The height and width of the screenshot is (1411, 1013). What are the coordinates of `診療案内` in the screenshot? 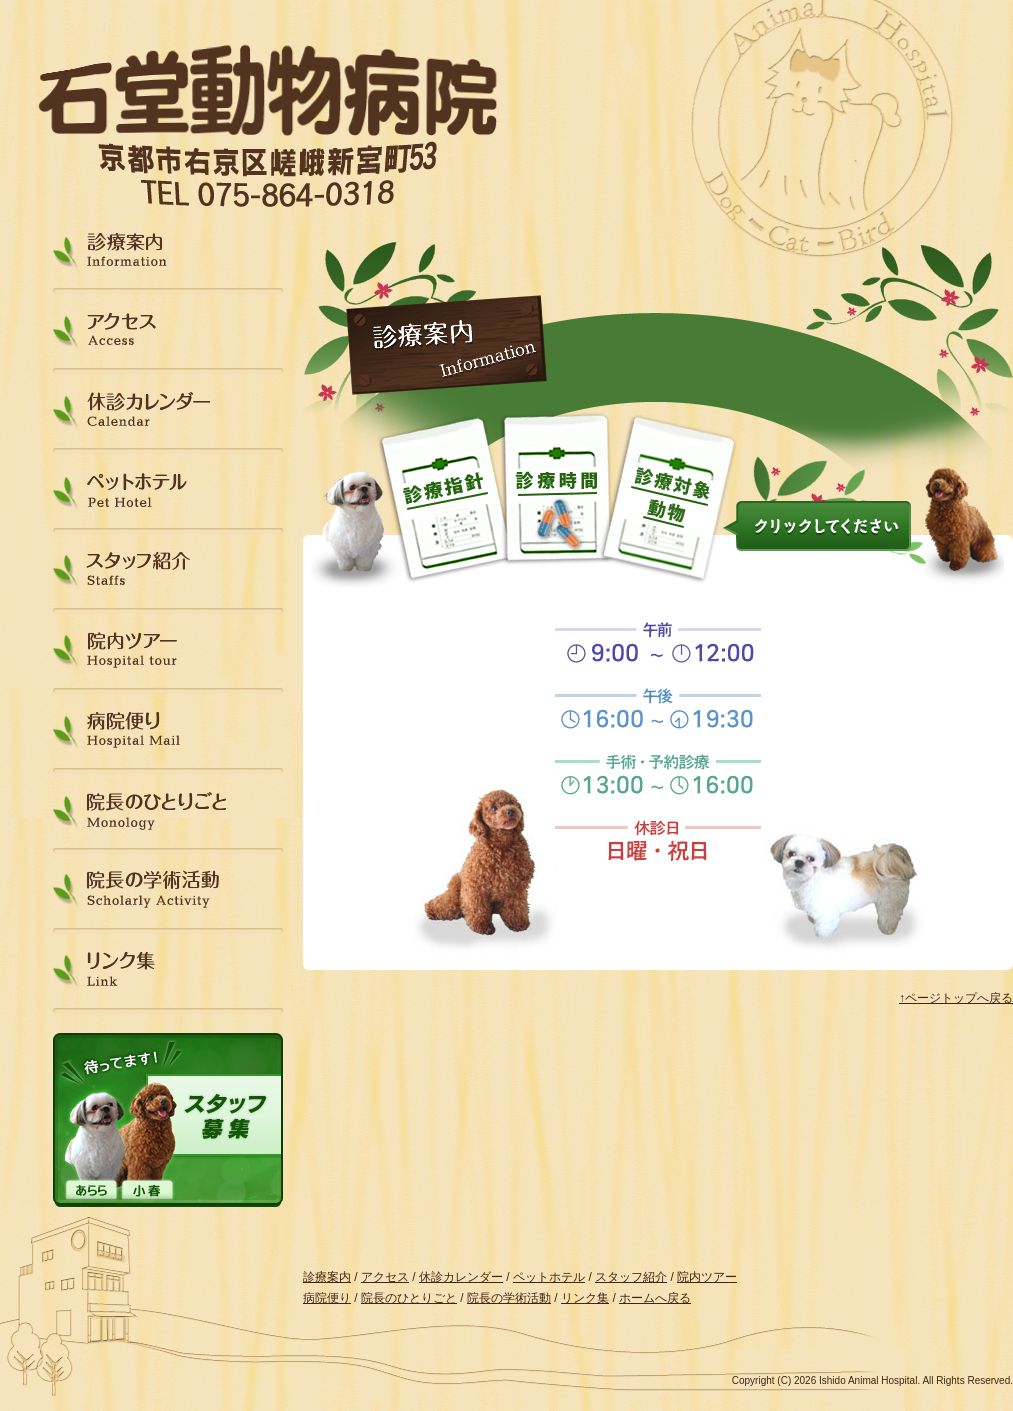 It's located at (168, 250).